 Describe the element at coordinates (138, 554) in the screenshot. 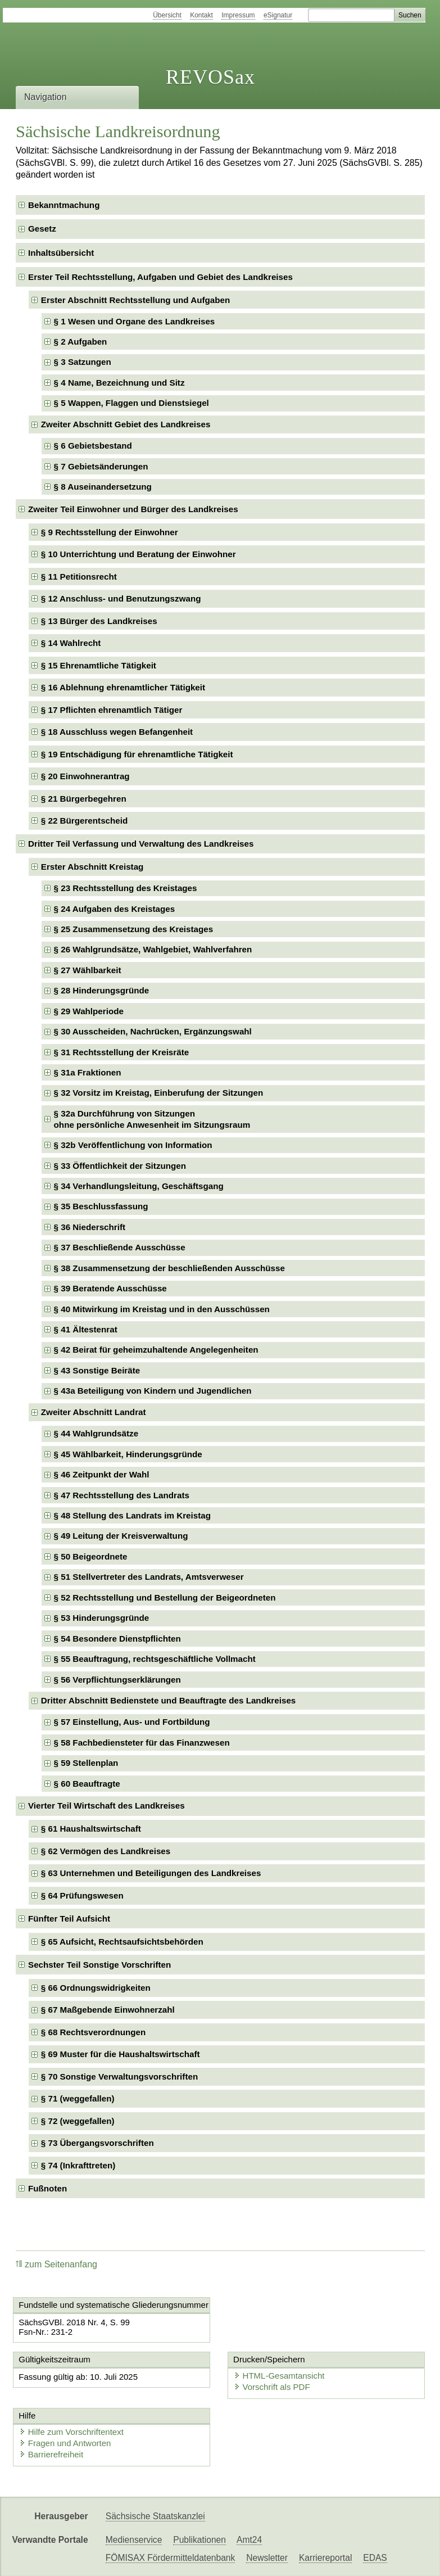

I see `§ 10 Unterrichtung und Beratung der Einwohner [checkbox]` at that location.